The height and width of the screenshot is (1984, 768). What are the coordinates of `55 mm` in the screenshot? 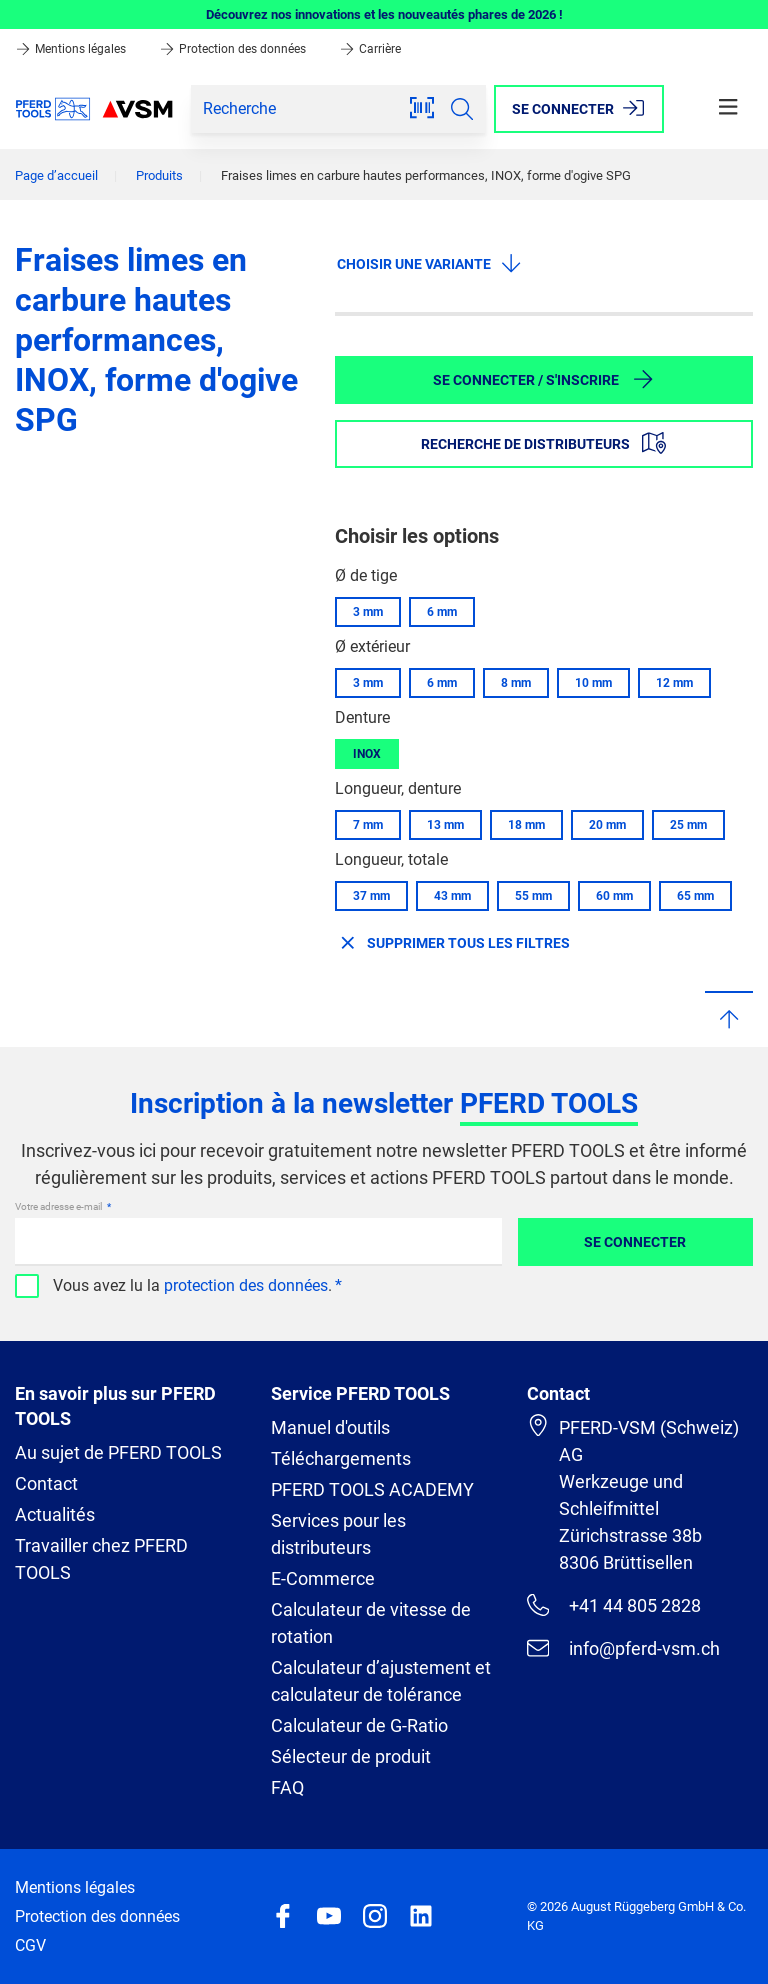 It's located at (533, 896).